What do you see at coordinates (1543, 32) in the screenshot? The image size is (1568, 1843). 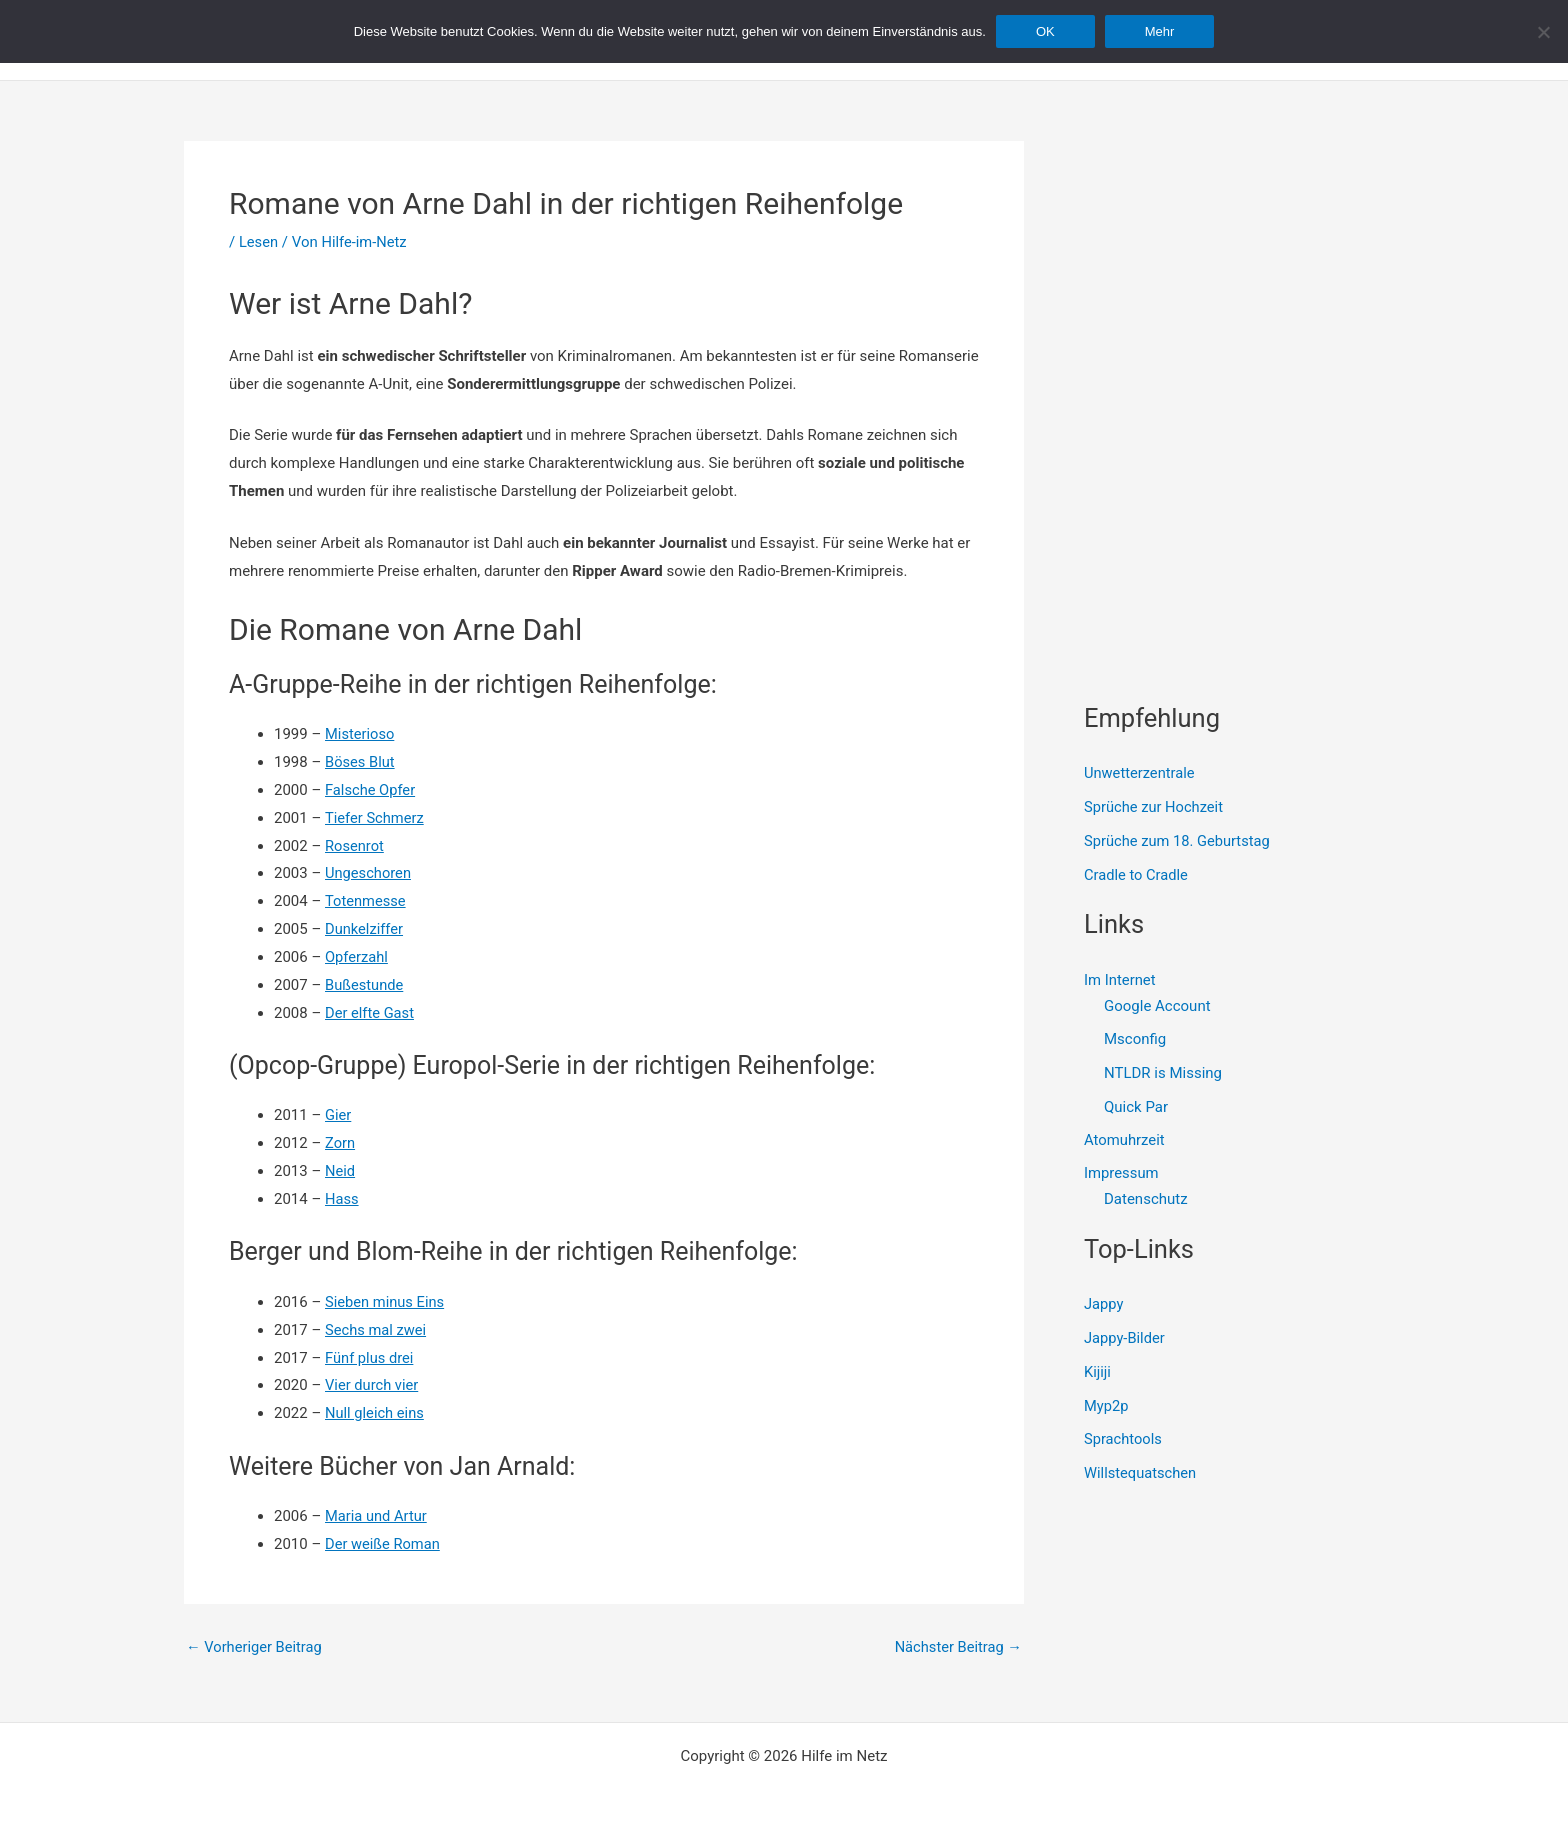 I see `[Nein]` at bounding box center [1543, 32].